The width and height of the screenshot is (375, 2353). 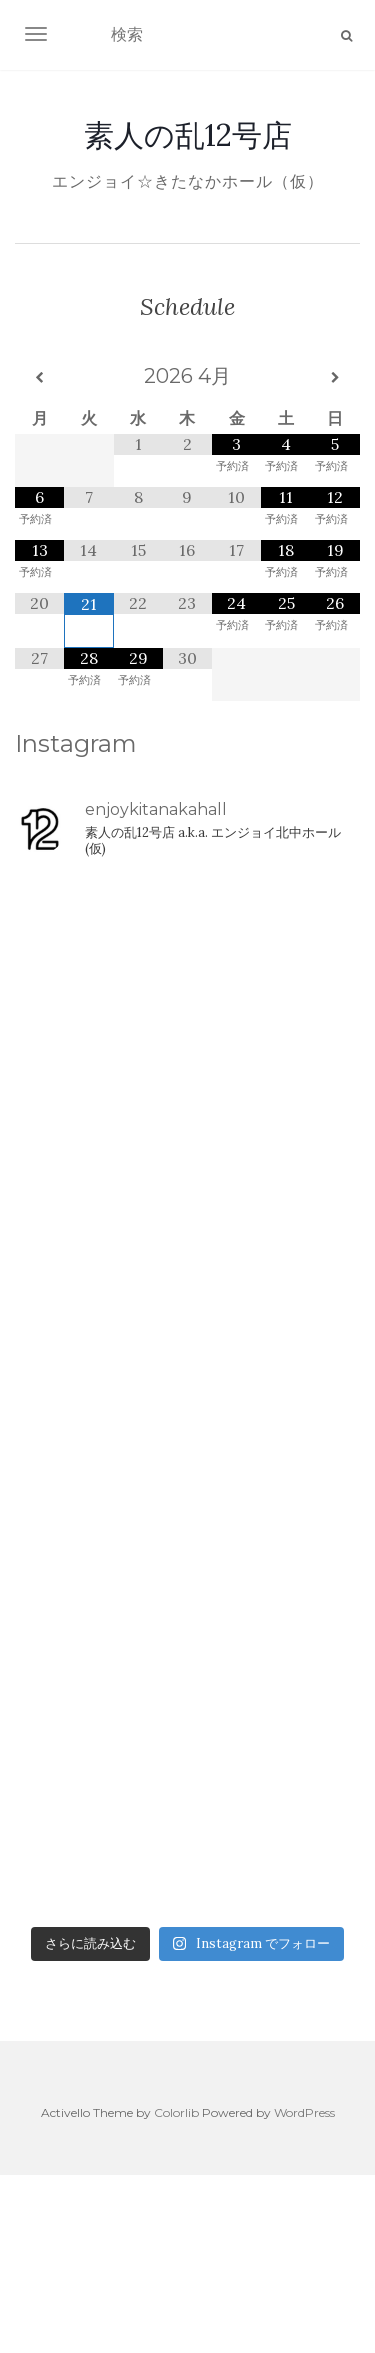 I want to click on [前月], so click(x=39, y=378).